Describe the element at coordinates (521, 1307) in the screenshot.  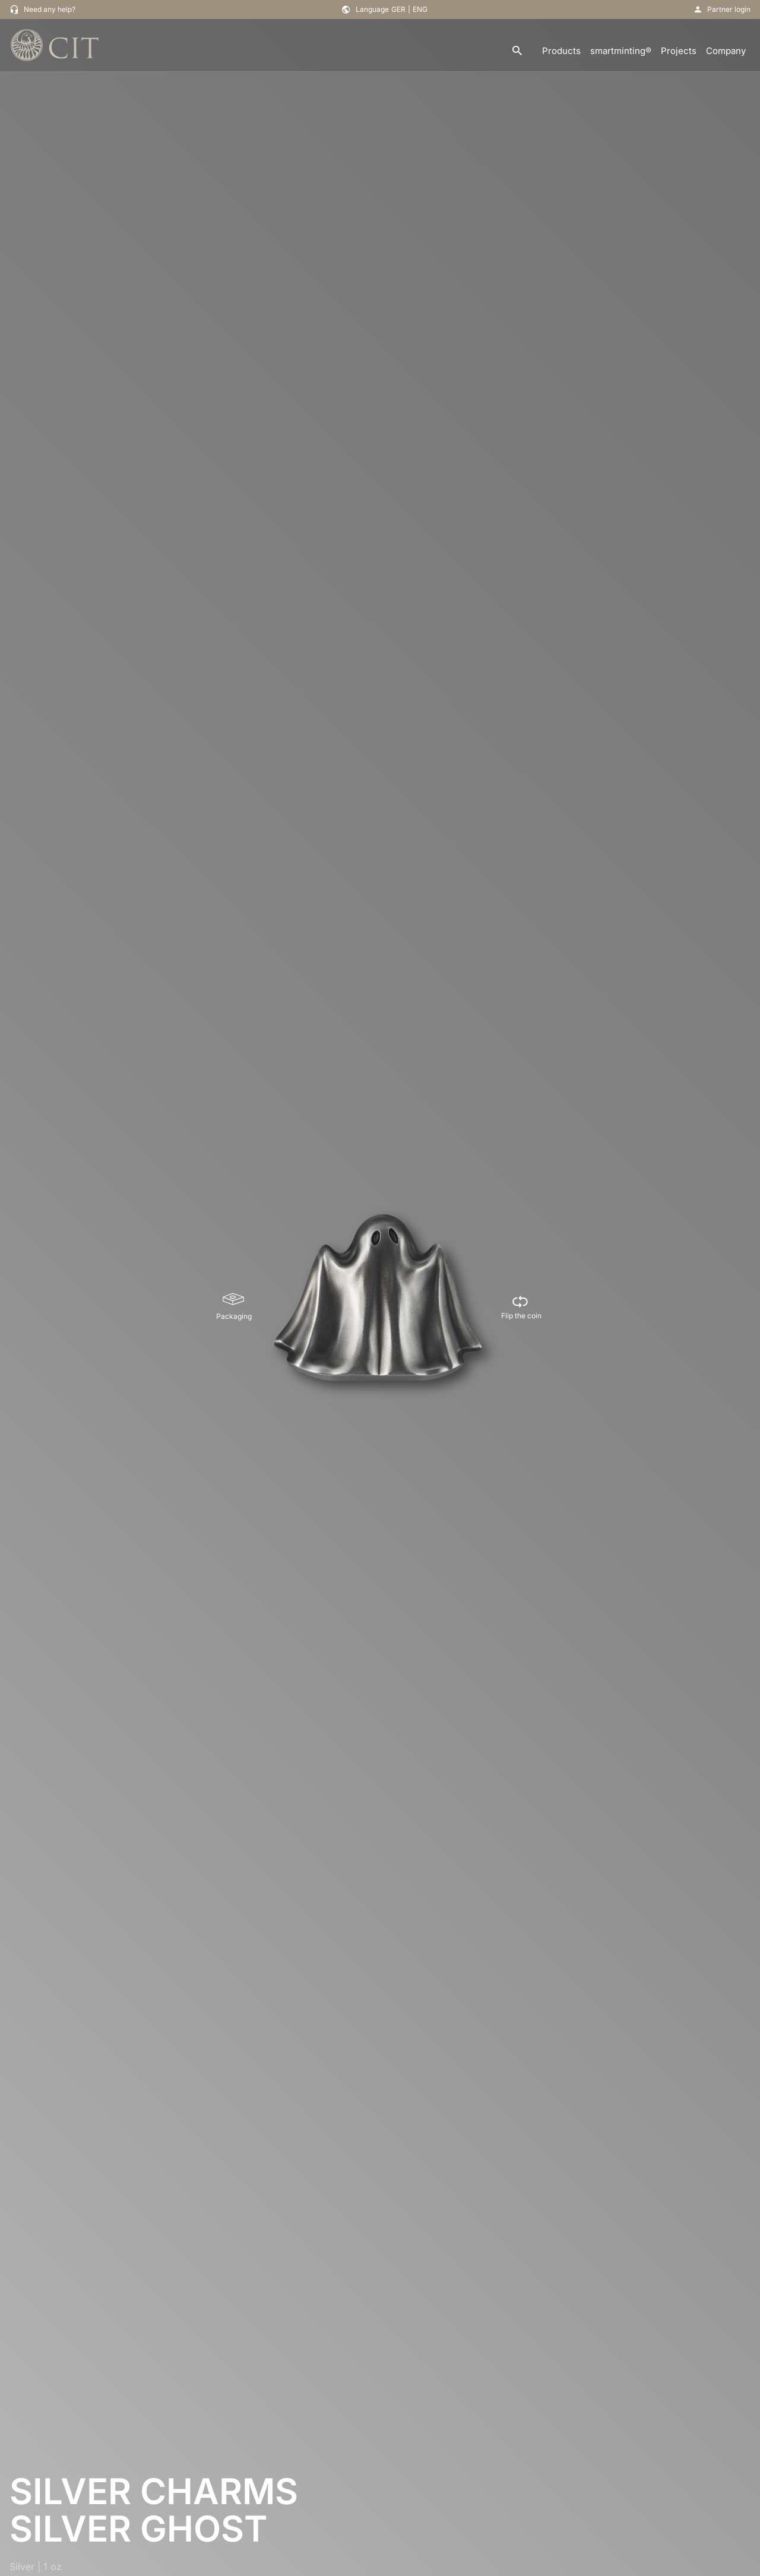
I see `[Flip the coin]` at that location.